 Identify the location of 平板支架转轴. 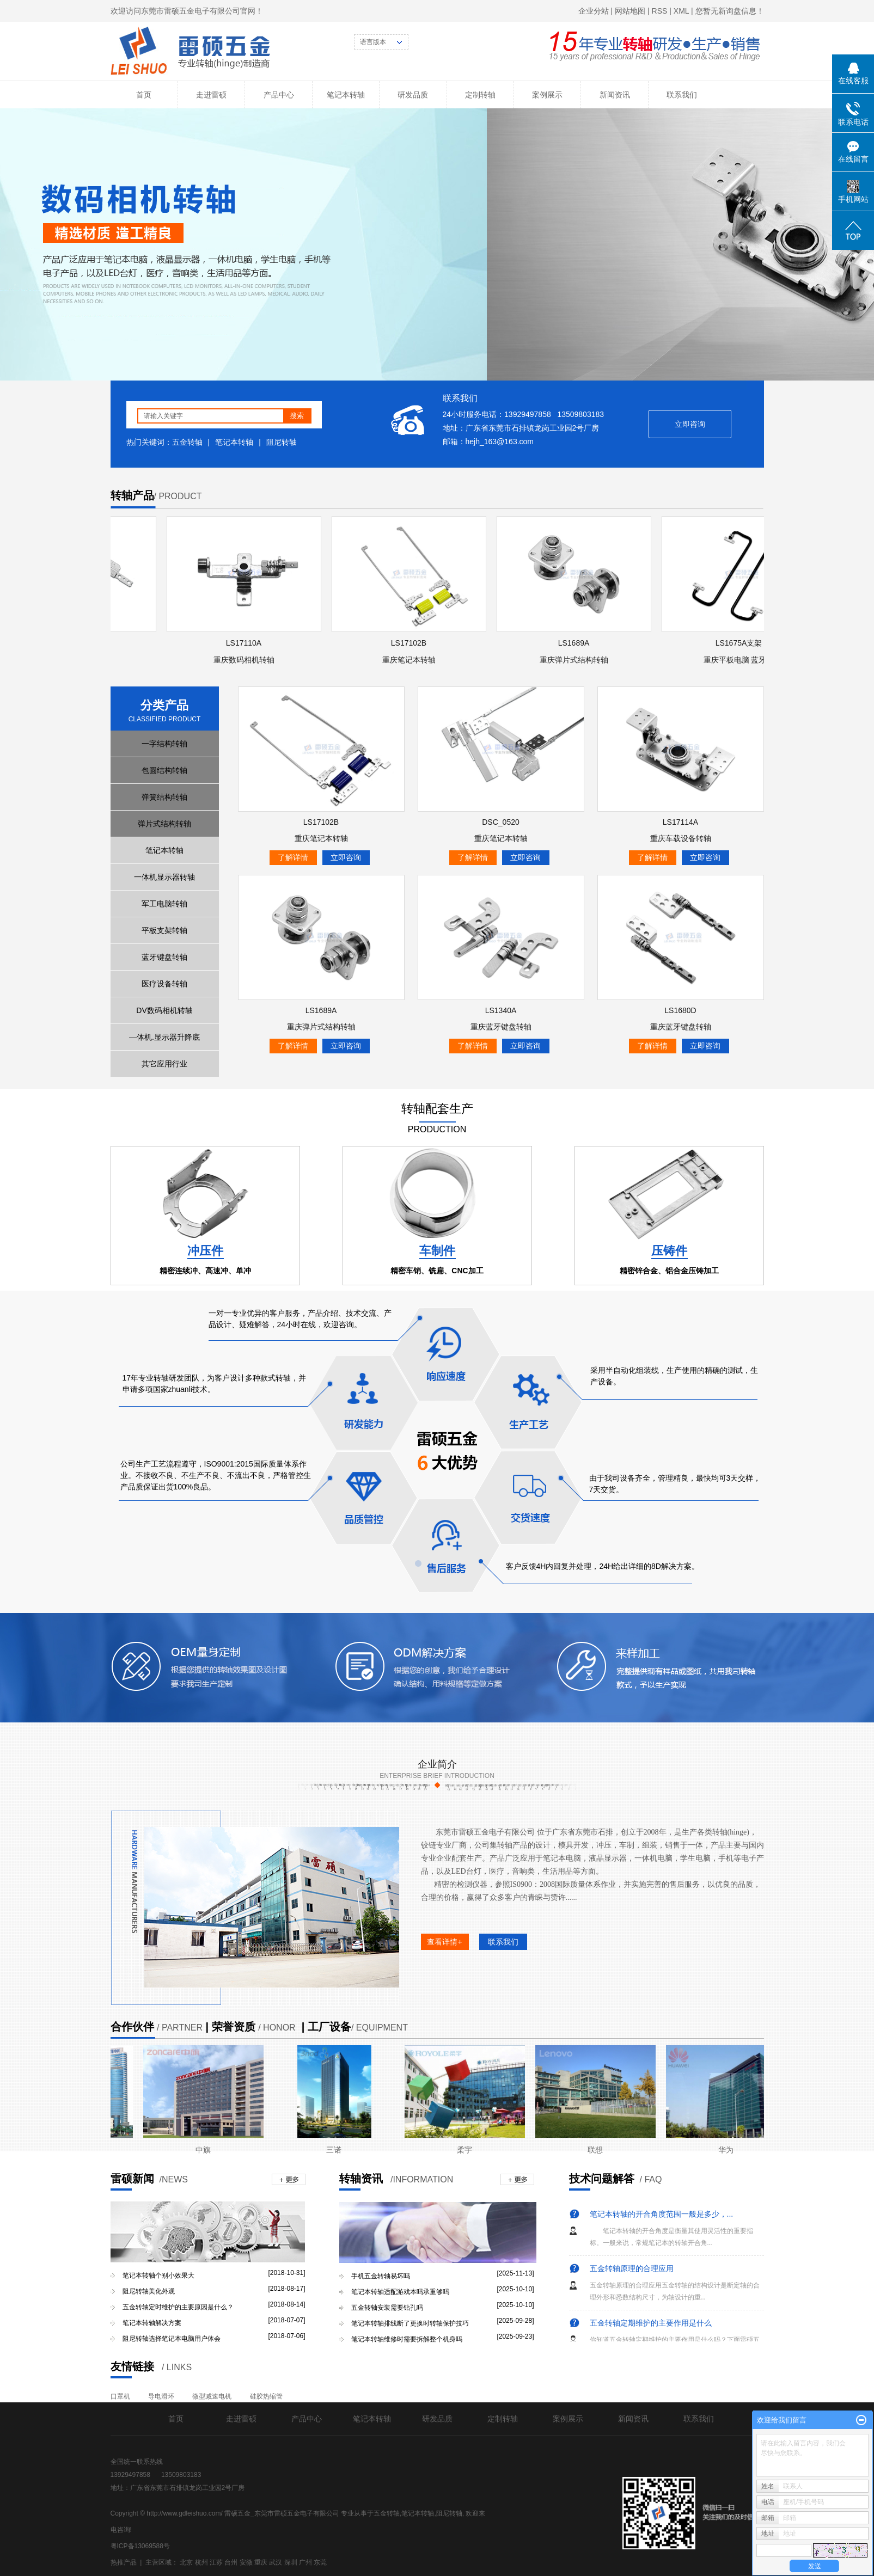
(164, 930).